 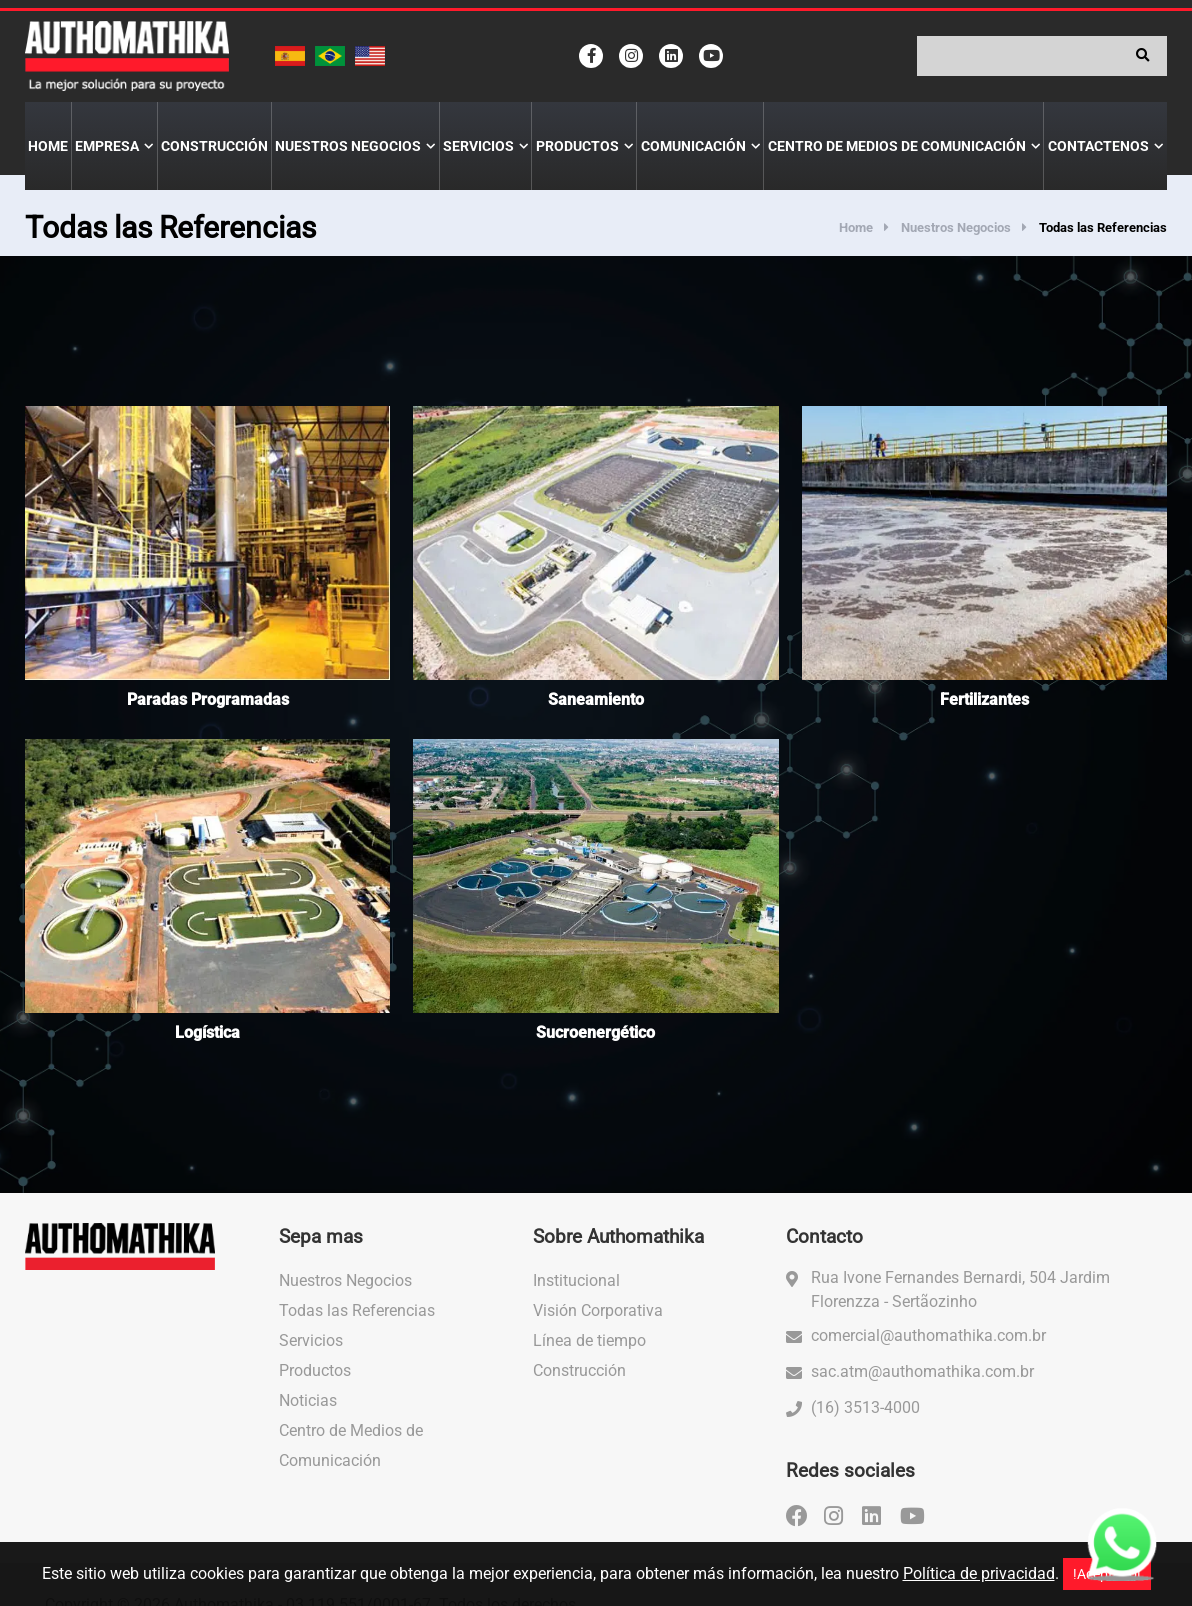 What do you see at coordinates (897, 146) in the screenshot?
I see `Centro de Medios de Comunicación` at bounding box center [897, 146].